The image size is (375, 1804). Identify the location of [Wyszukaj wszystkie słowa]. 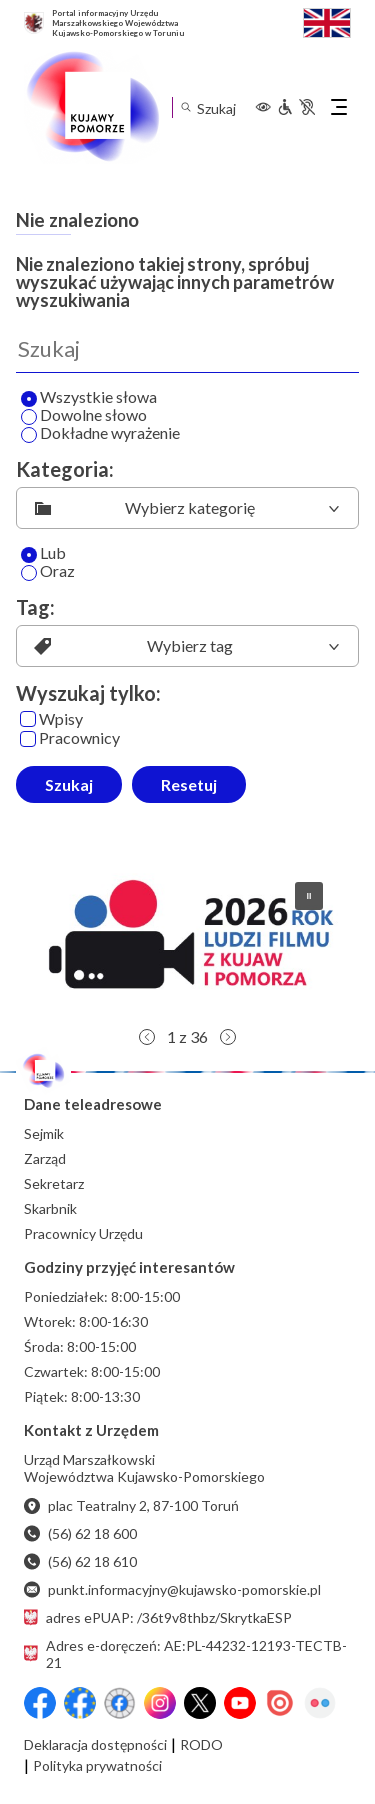
(29, 399).